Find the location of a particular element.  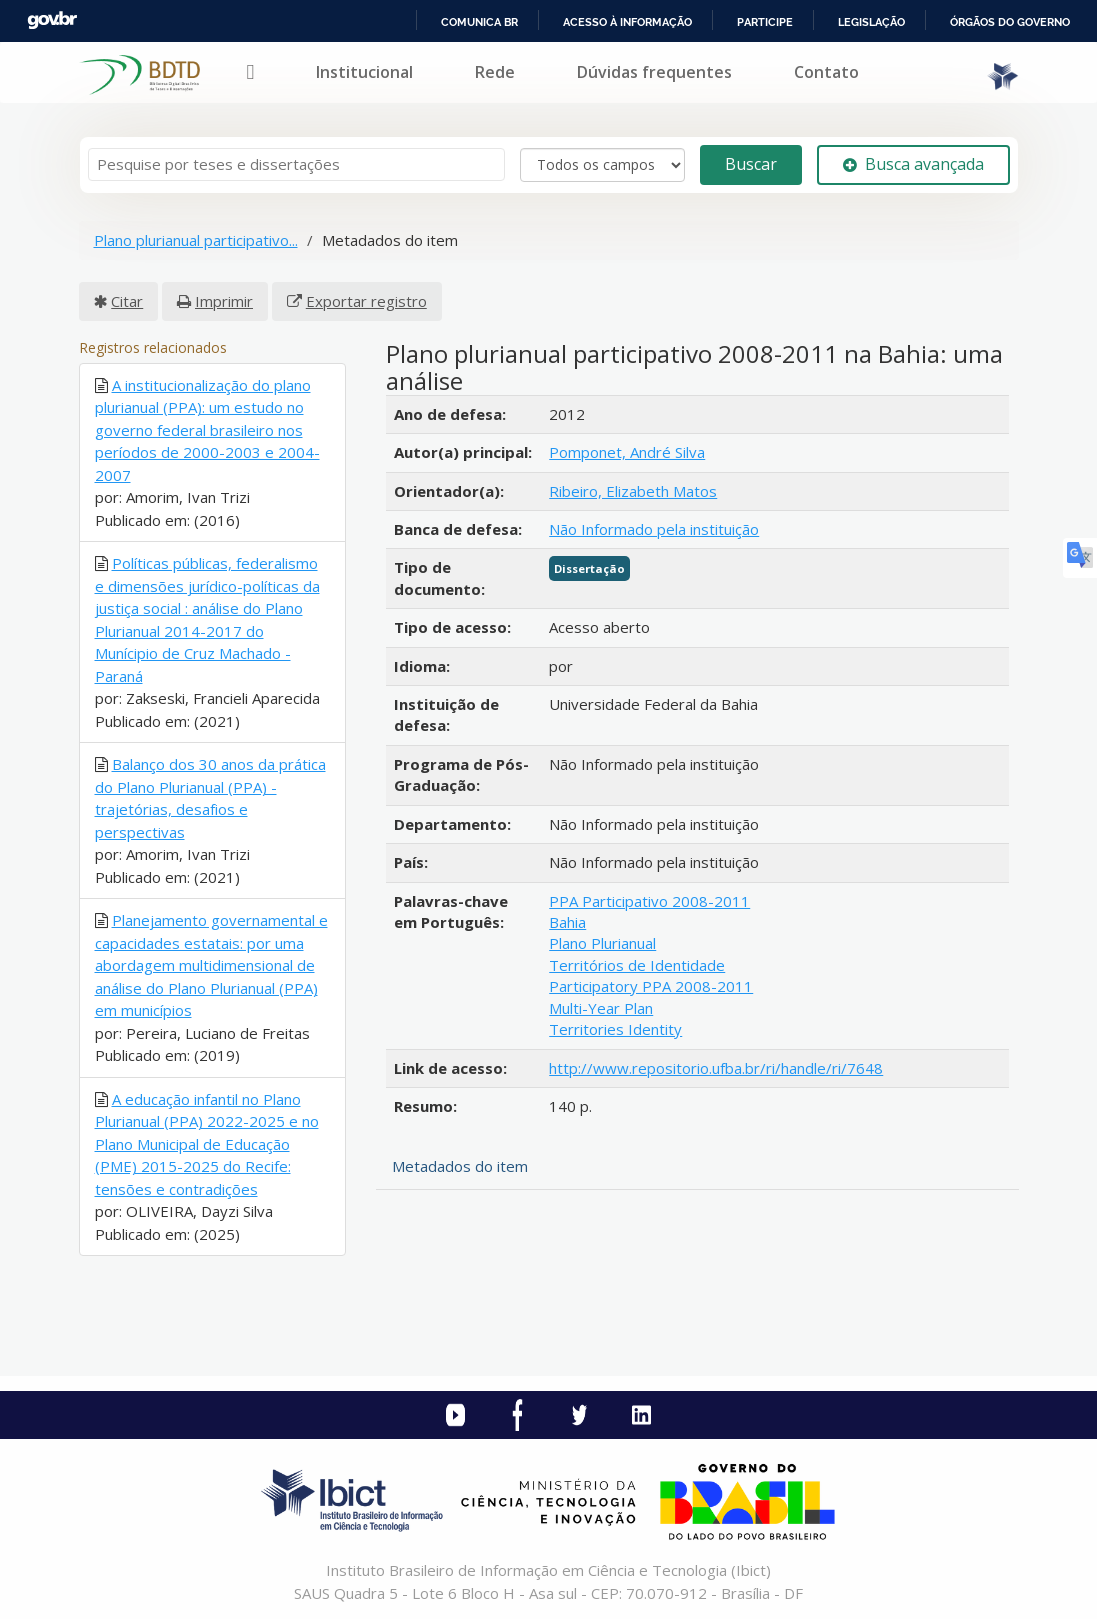

Imprimir is located at coordinates (224, 301).